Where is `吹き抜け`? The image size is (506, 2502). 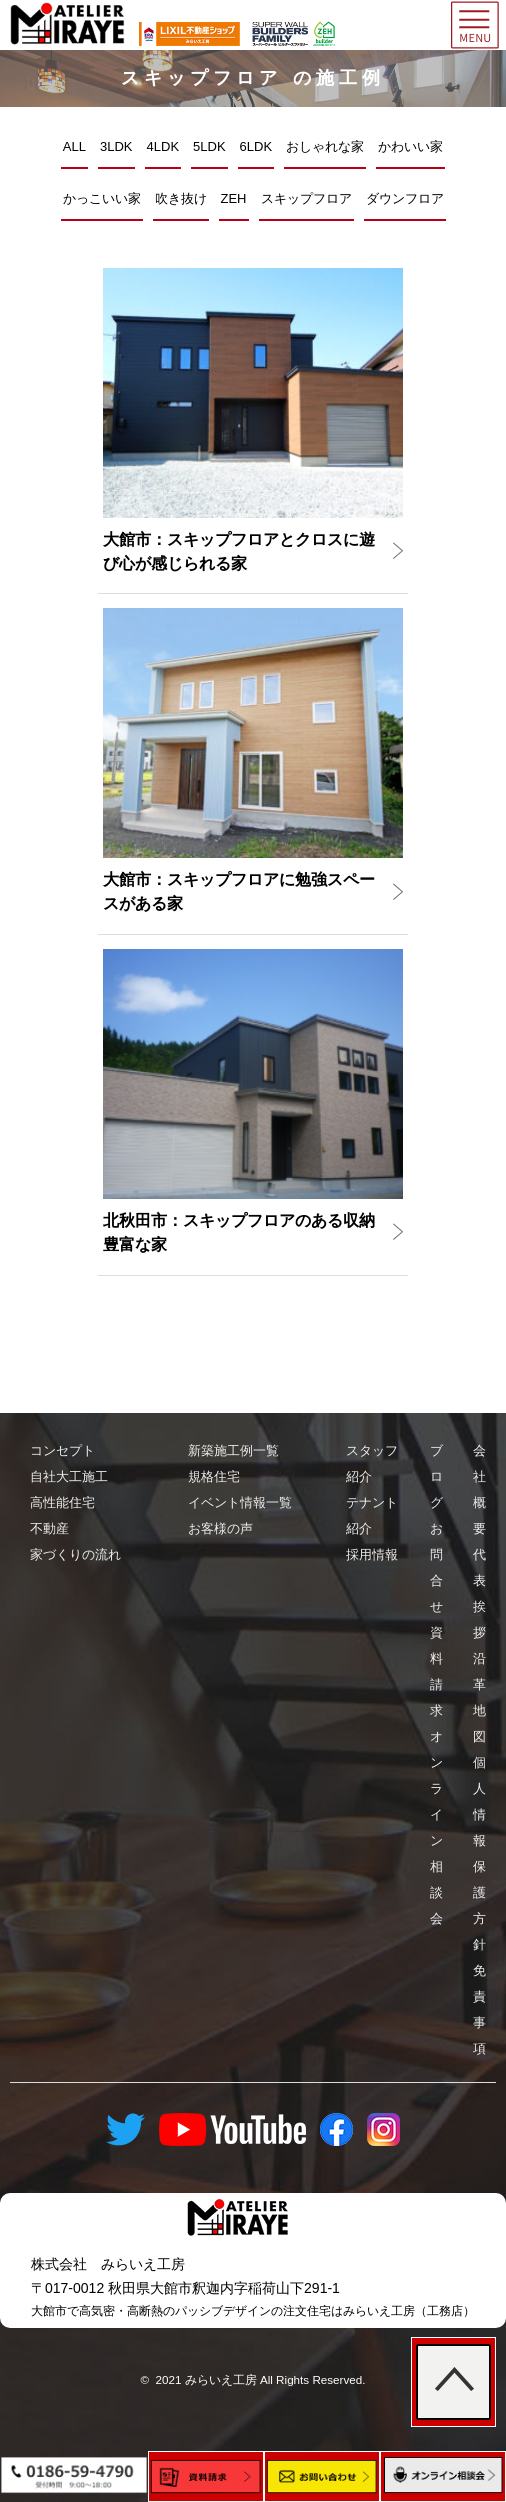
吹き抜け is located at coordinates (181, 198).